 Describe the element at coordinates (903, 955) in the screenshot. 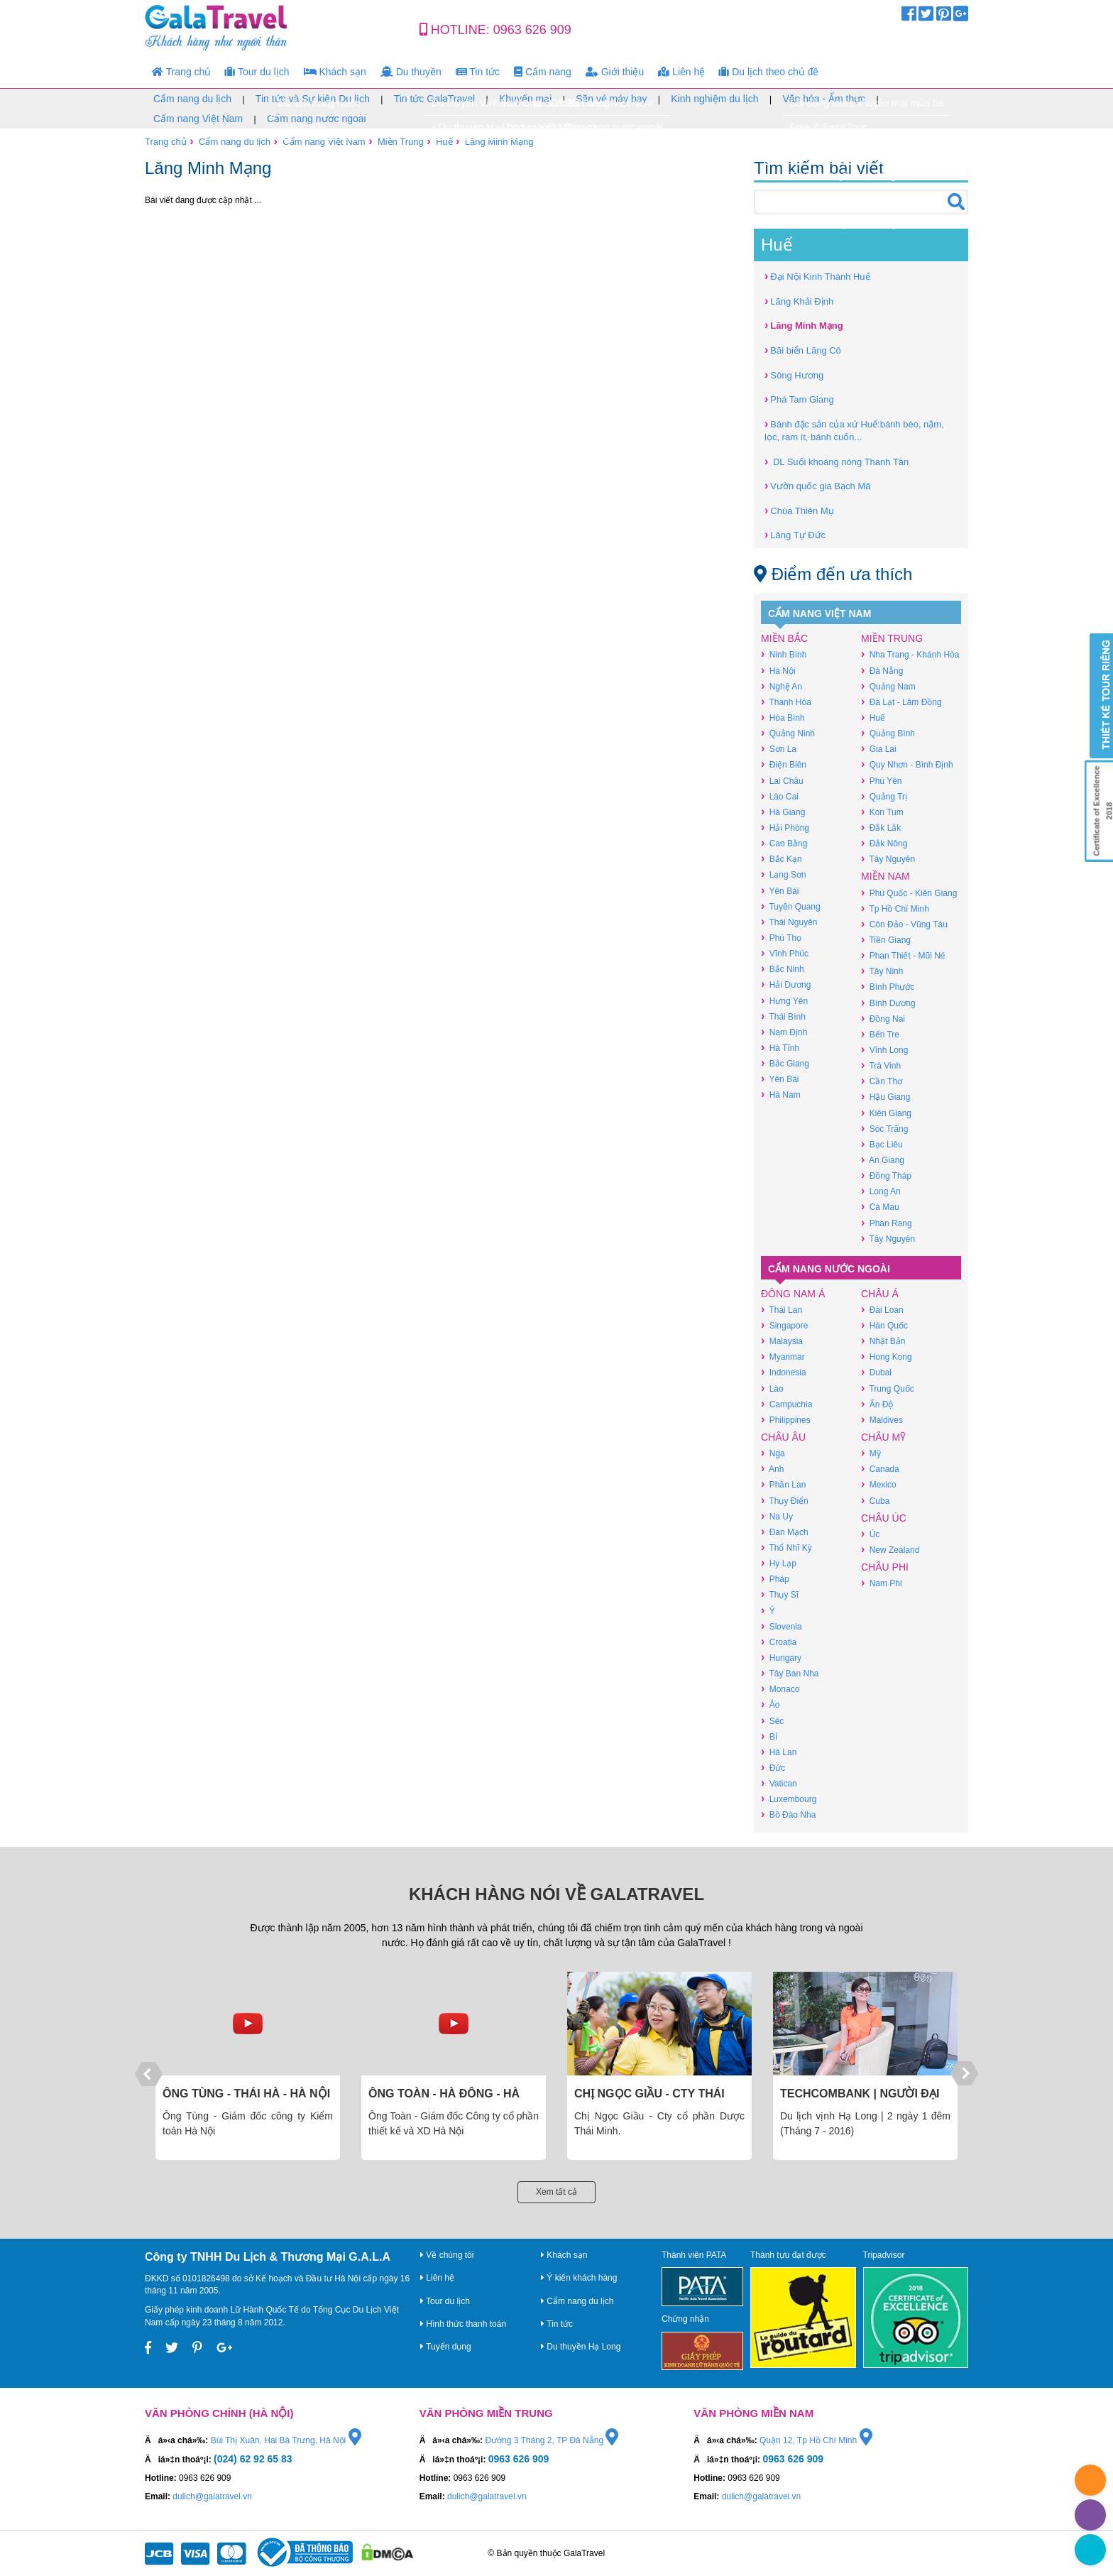

I see `Phan Thiết - Mũi Né` at that location.